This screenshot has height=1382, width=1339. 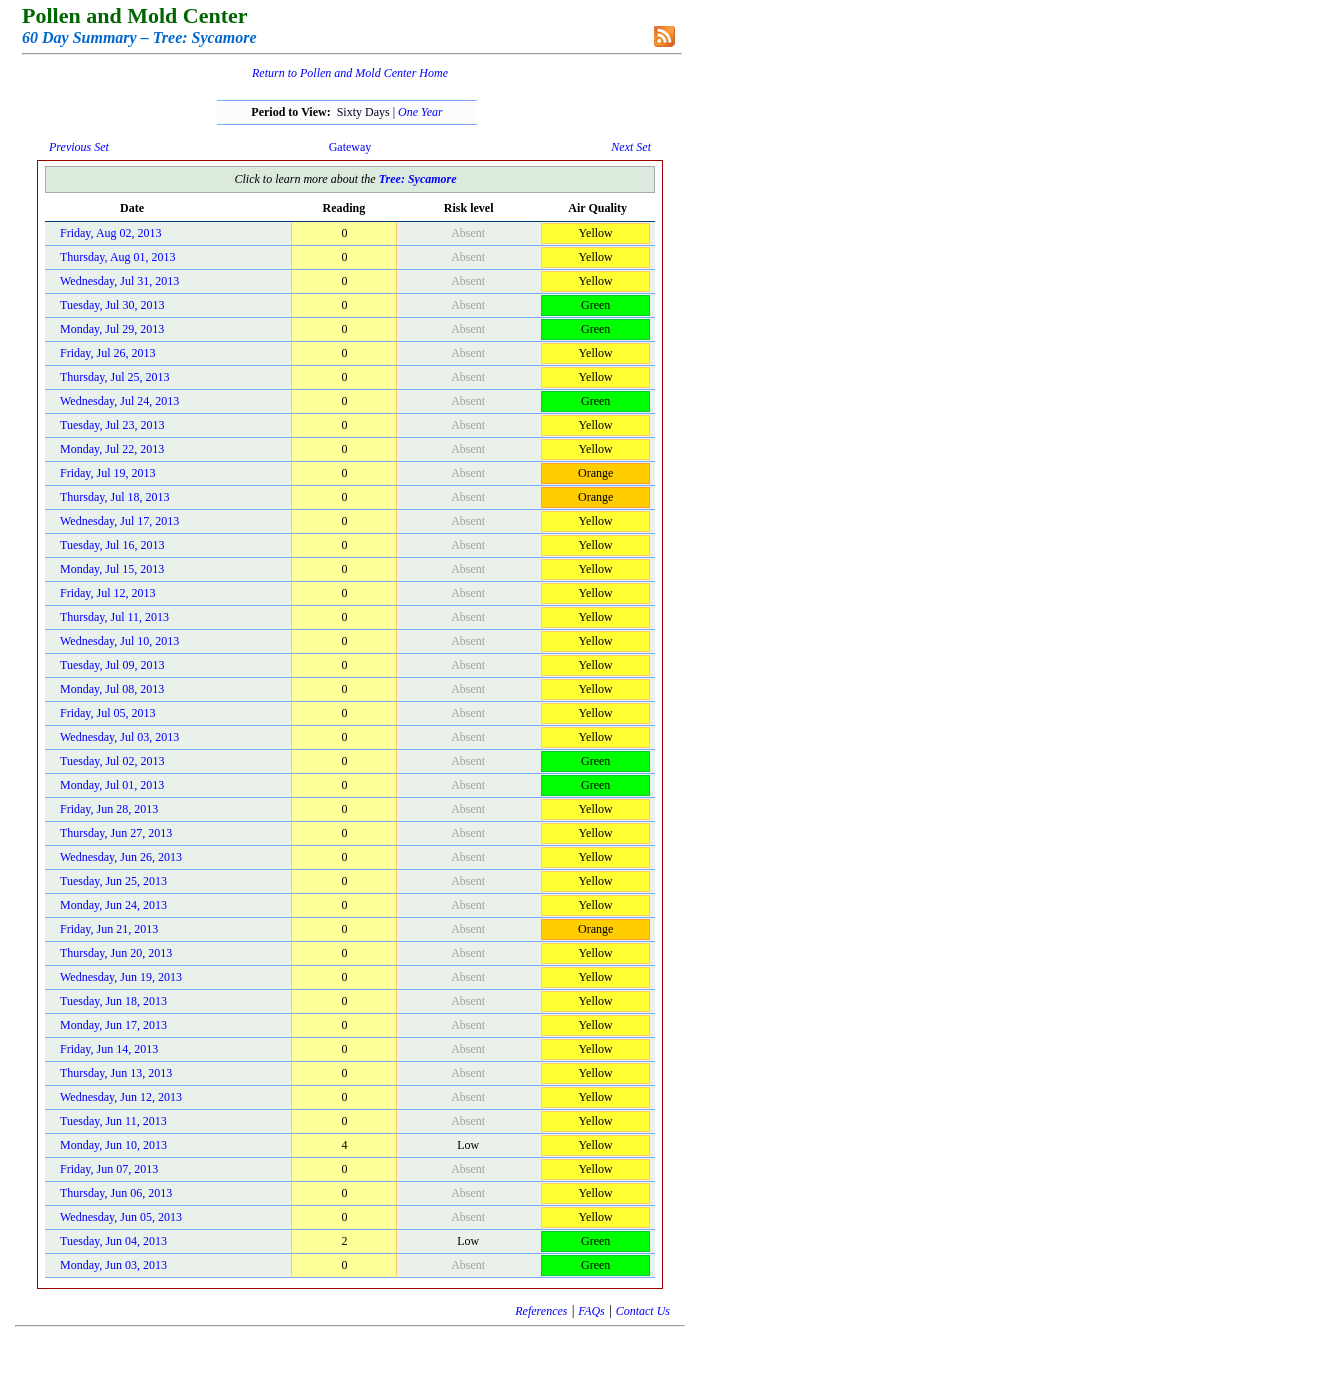 I want to click on Tuesday, Jul 02, 2013, so click(x=112, y=761).